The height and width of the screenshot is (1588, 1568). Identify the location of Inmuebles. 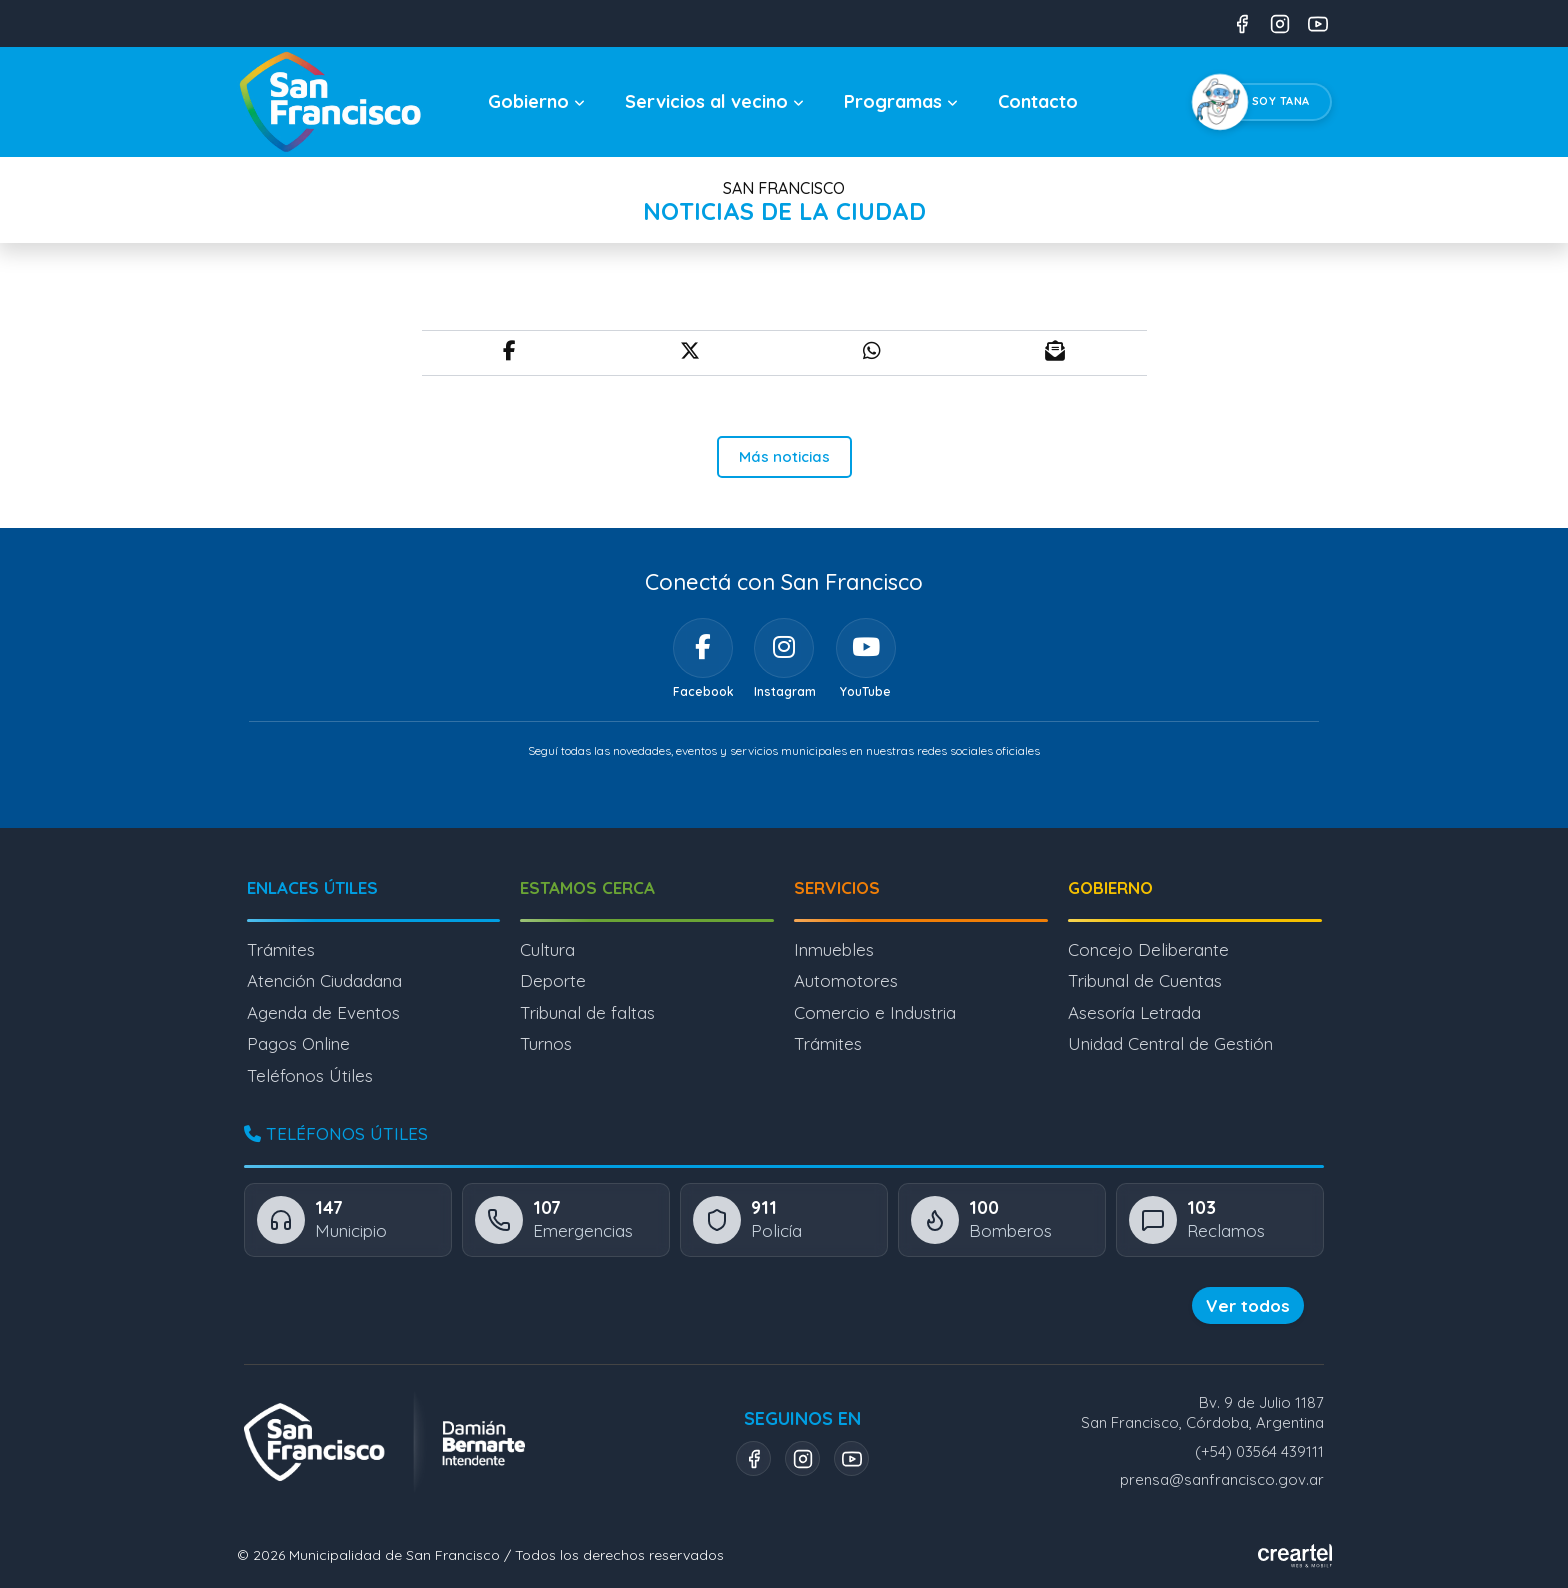
(834, 949).